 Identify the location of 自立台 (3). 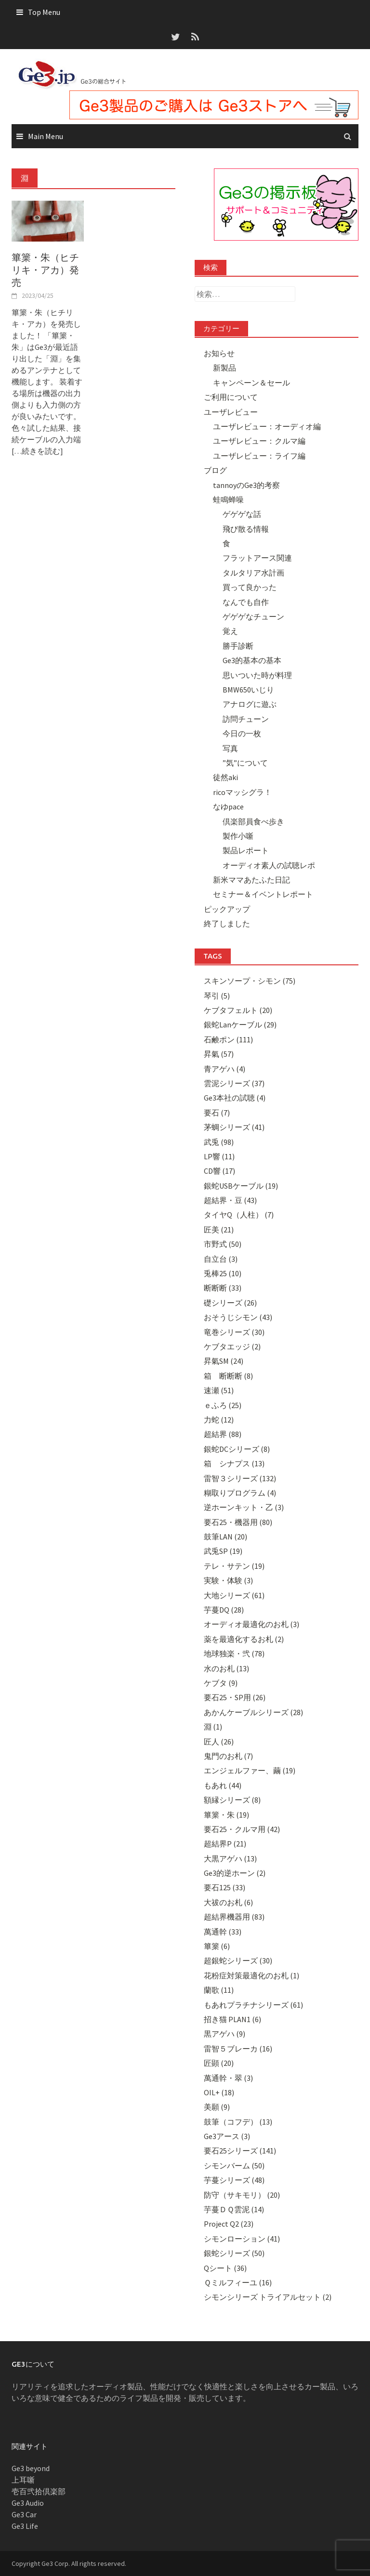
(221, 1259).